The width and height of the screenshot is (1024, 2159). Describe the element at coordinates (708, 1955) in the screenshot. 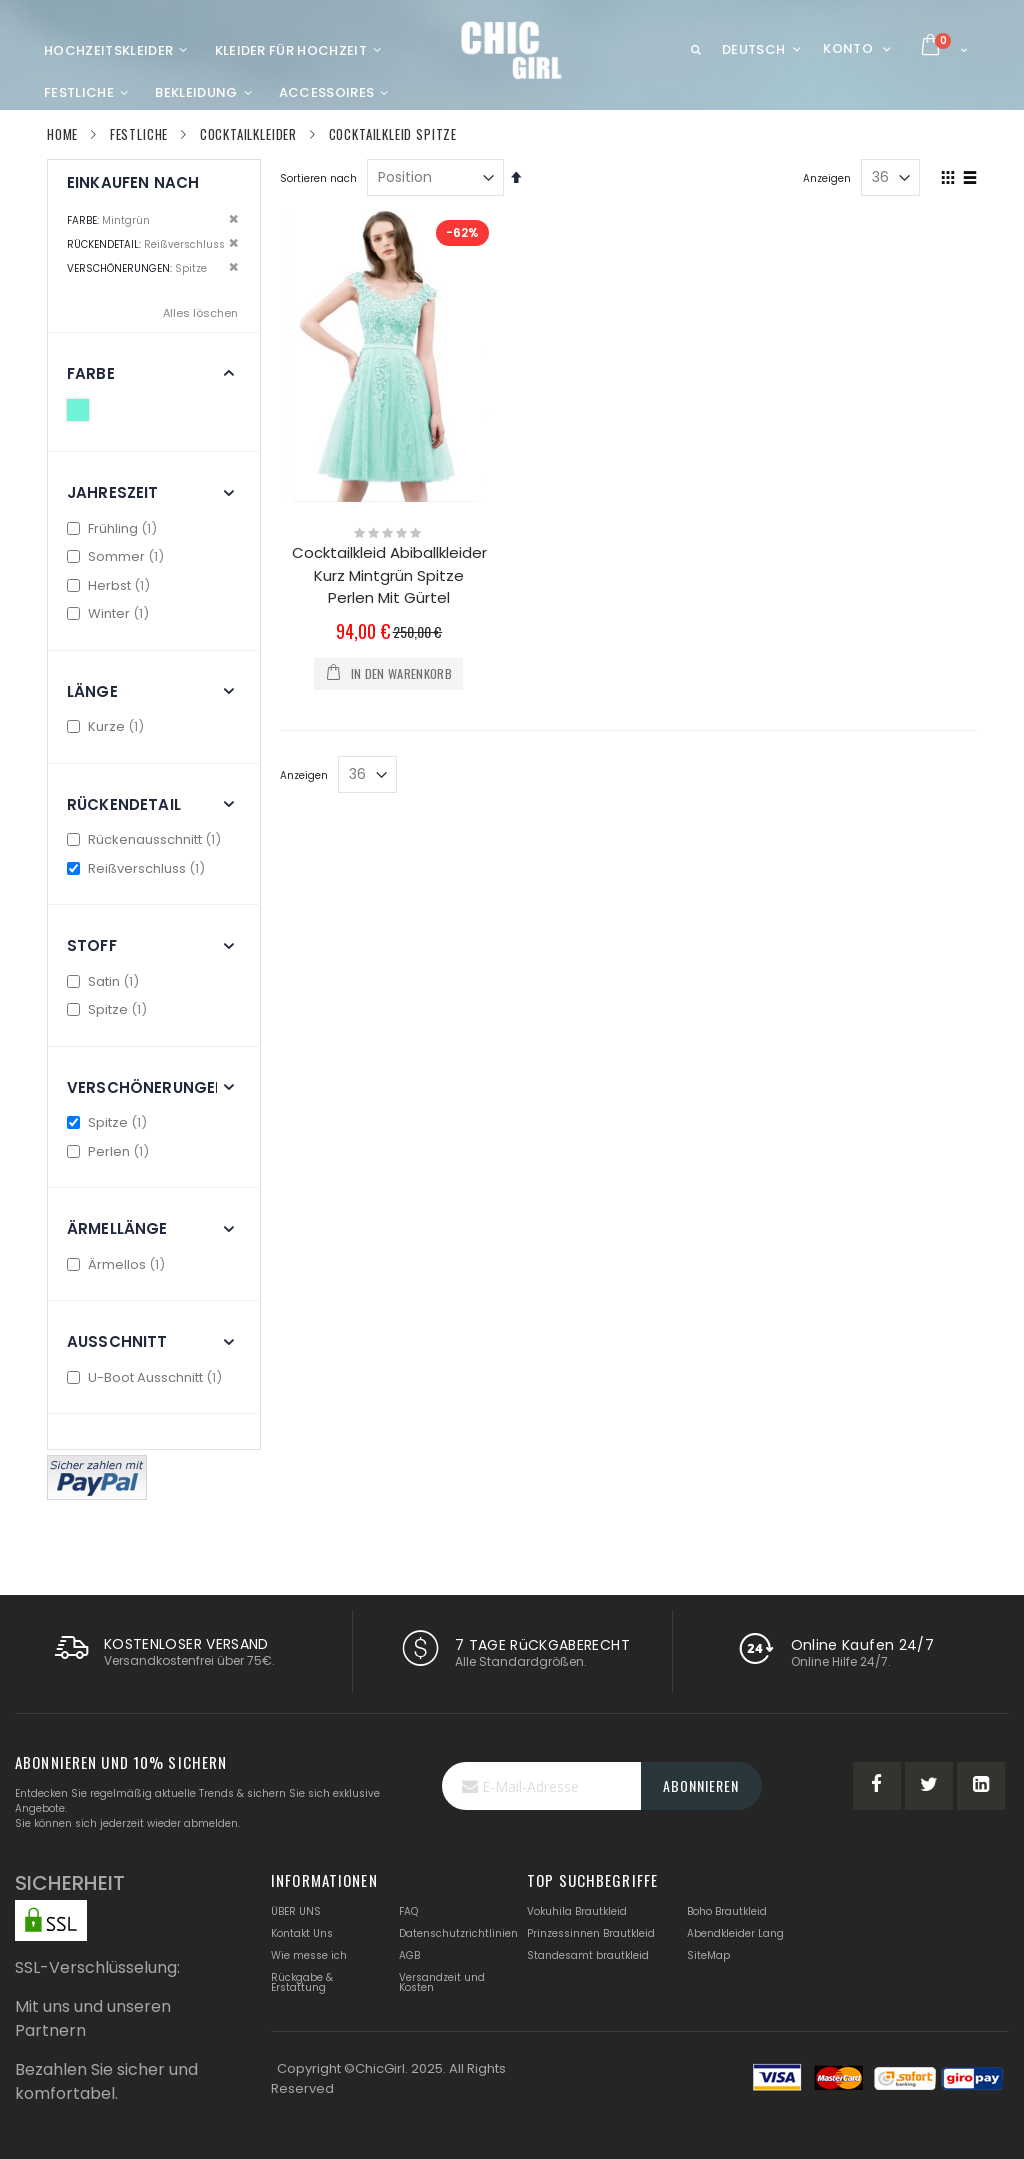

I see `SiteMap` at that location.